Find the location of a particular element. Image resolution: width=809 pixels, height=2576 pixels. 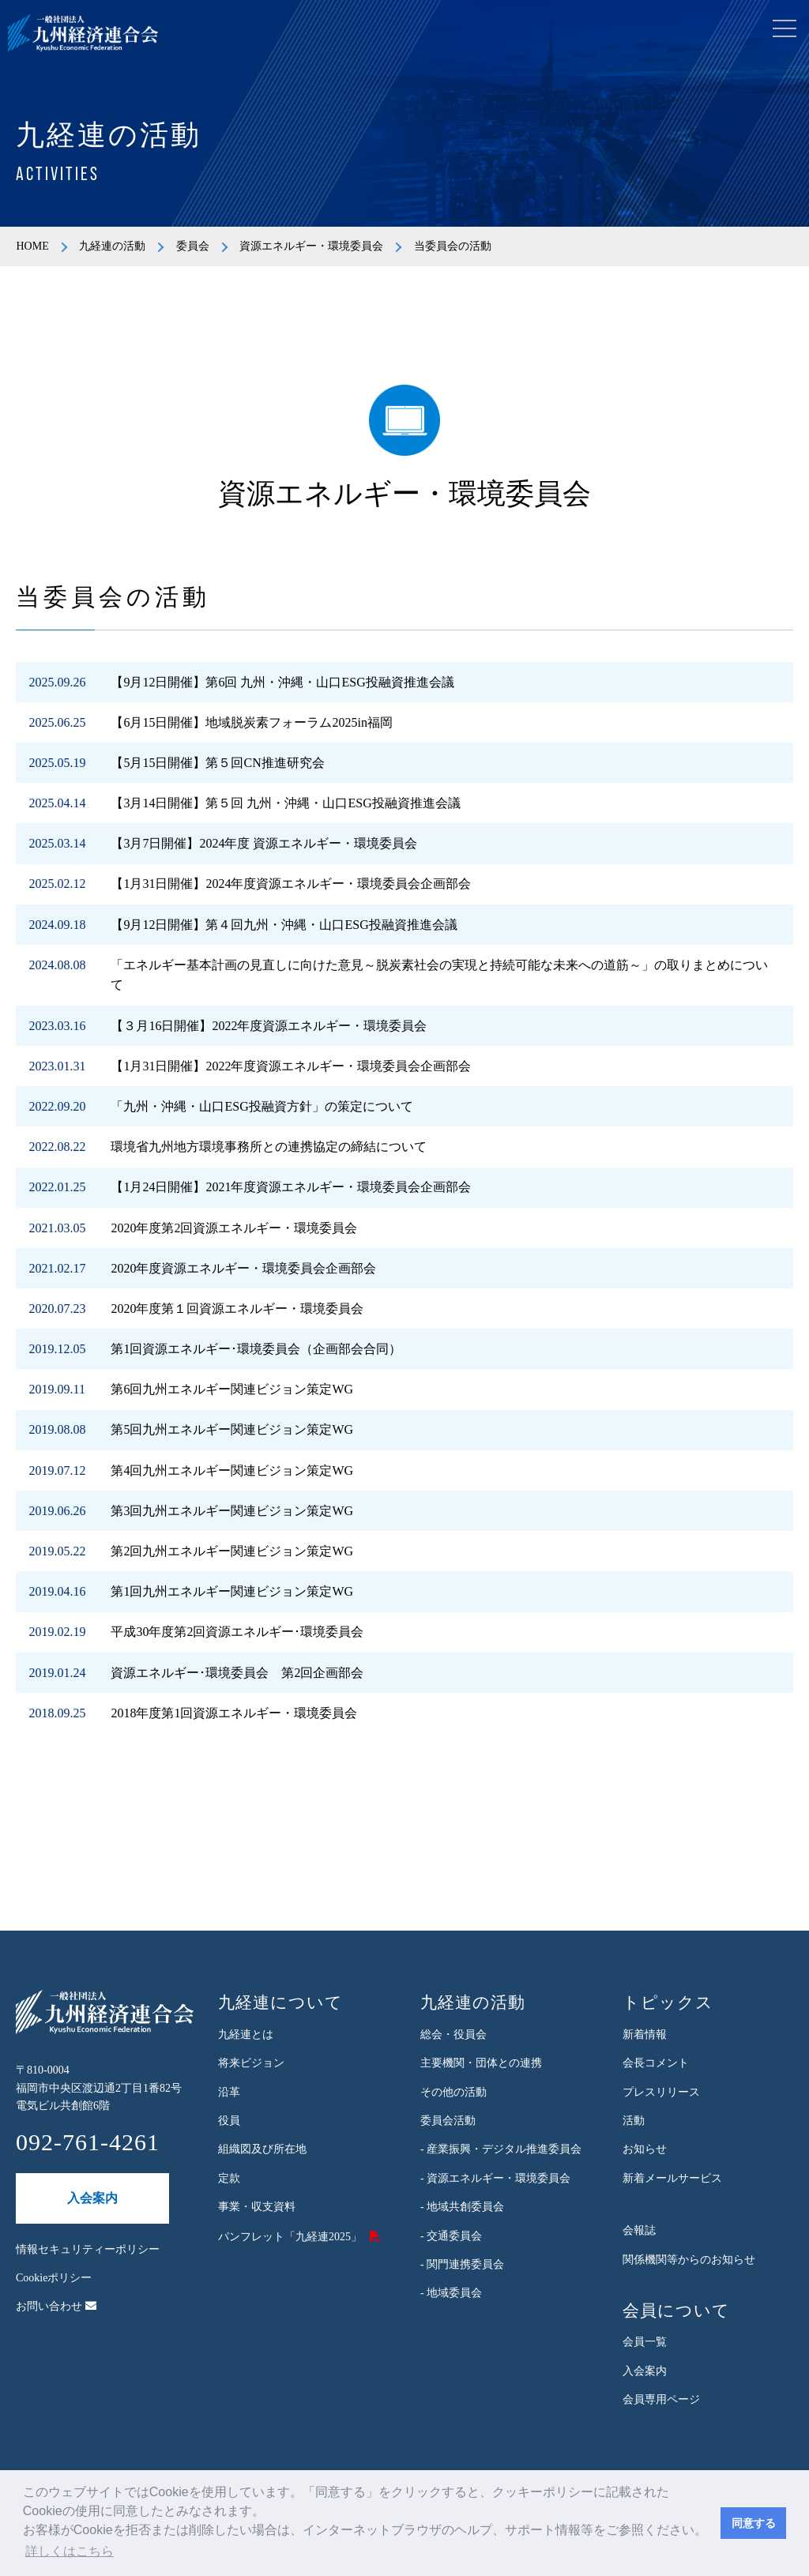

第4回九州エネルギー関連ビジョン策定WG is located at coordinates (232, 1470).